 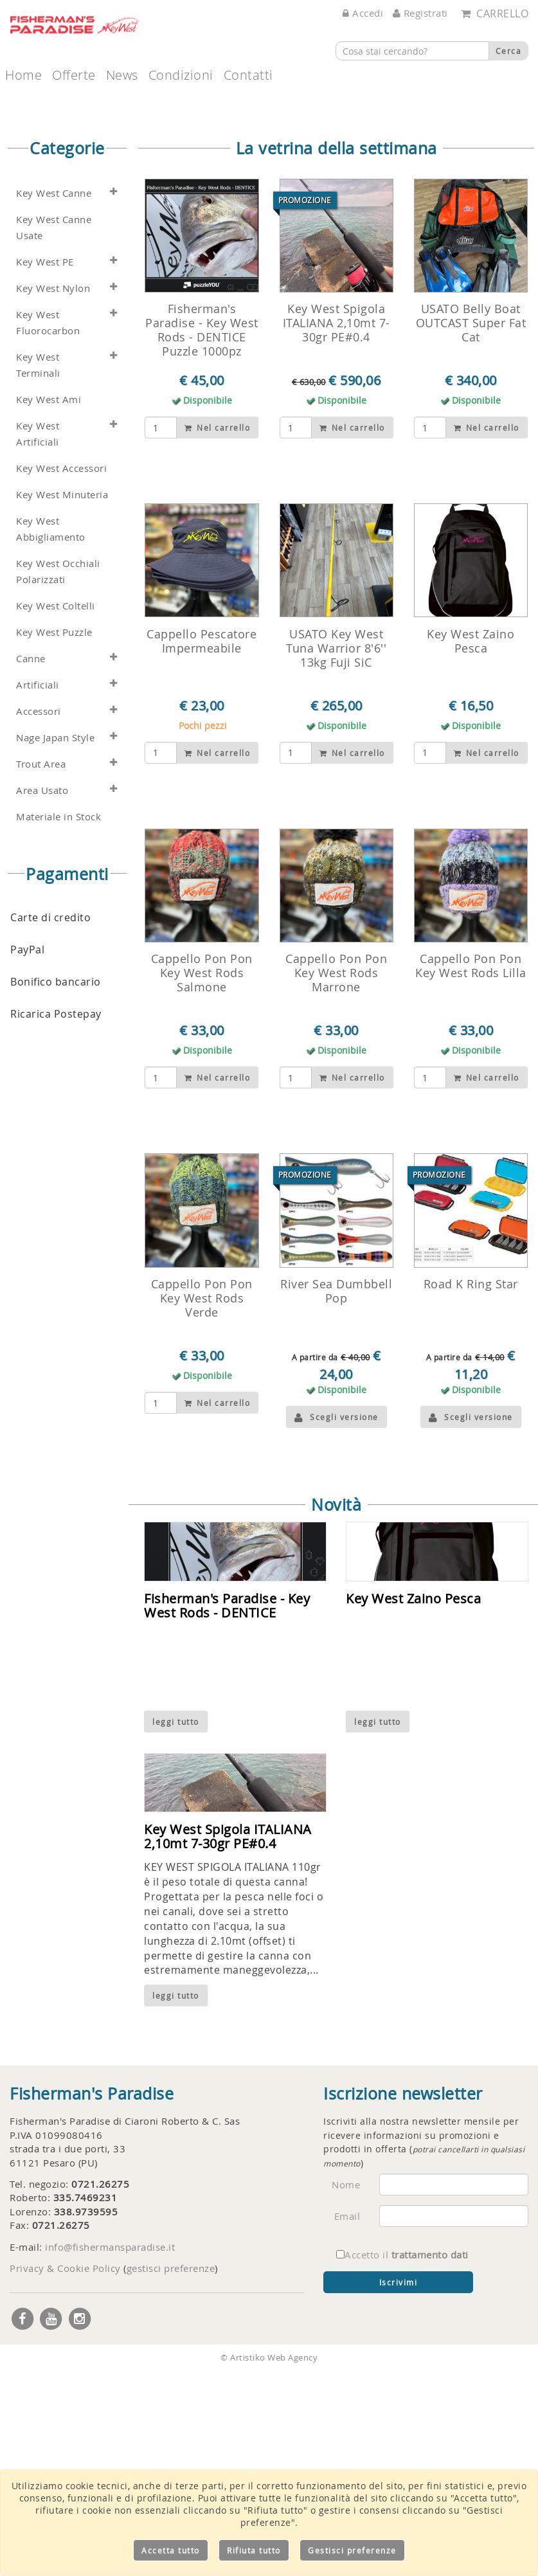 What do you see at coordinates (170, 2550) in the screenshot?
I see `Accetta tutto` at bounding box center [170, 2550].